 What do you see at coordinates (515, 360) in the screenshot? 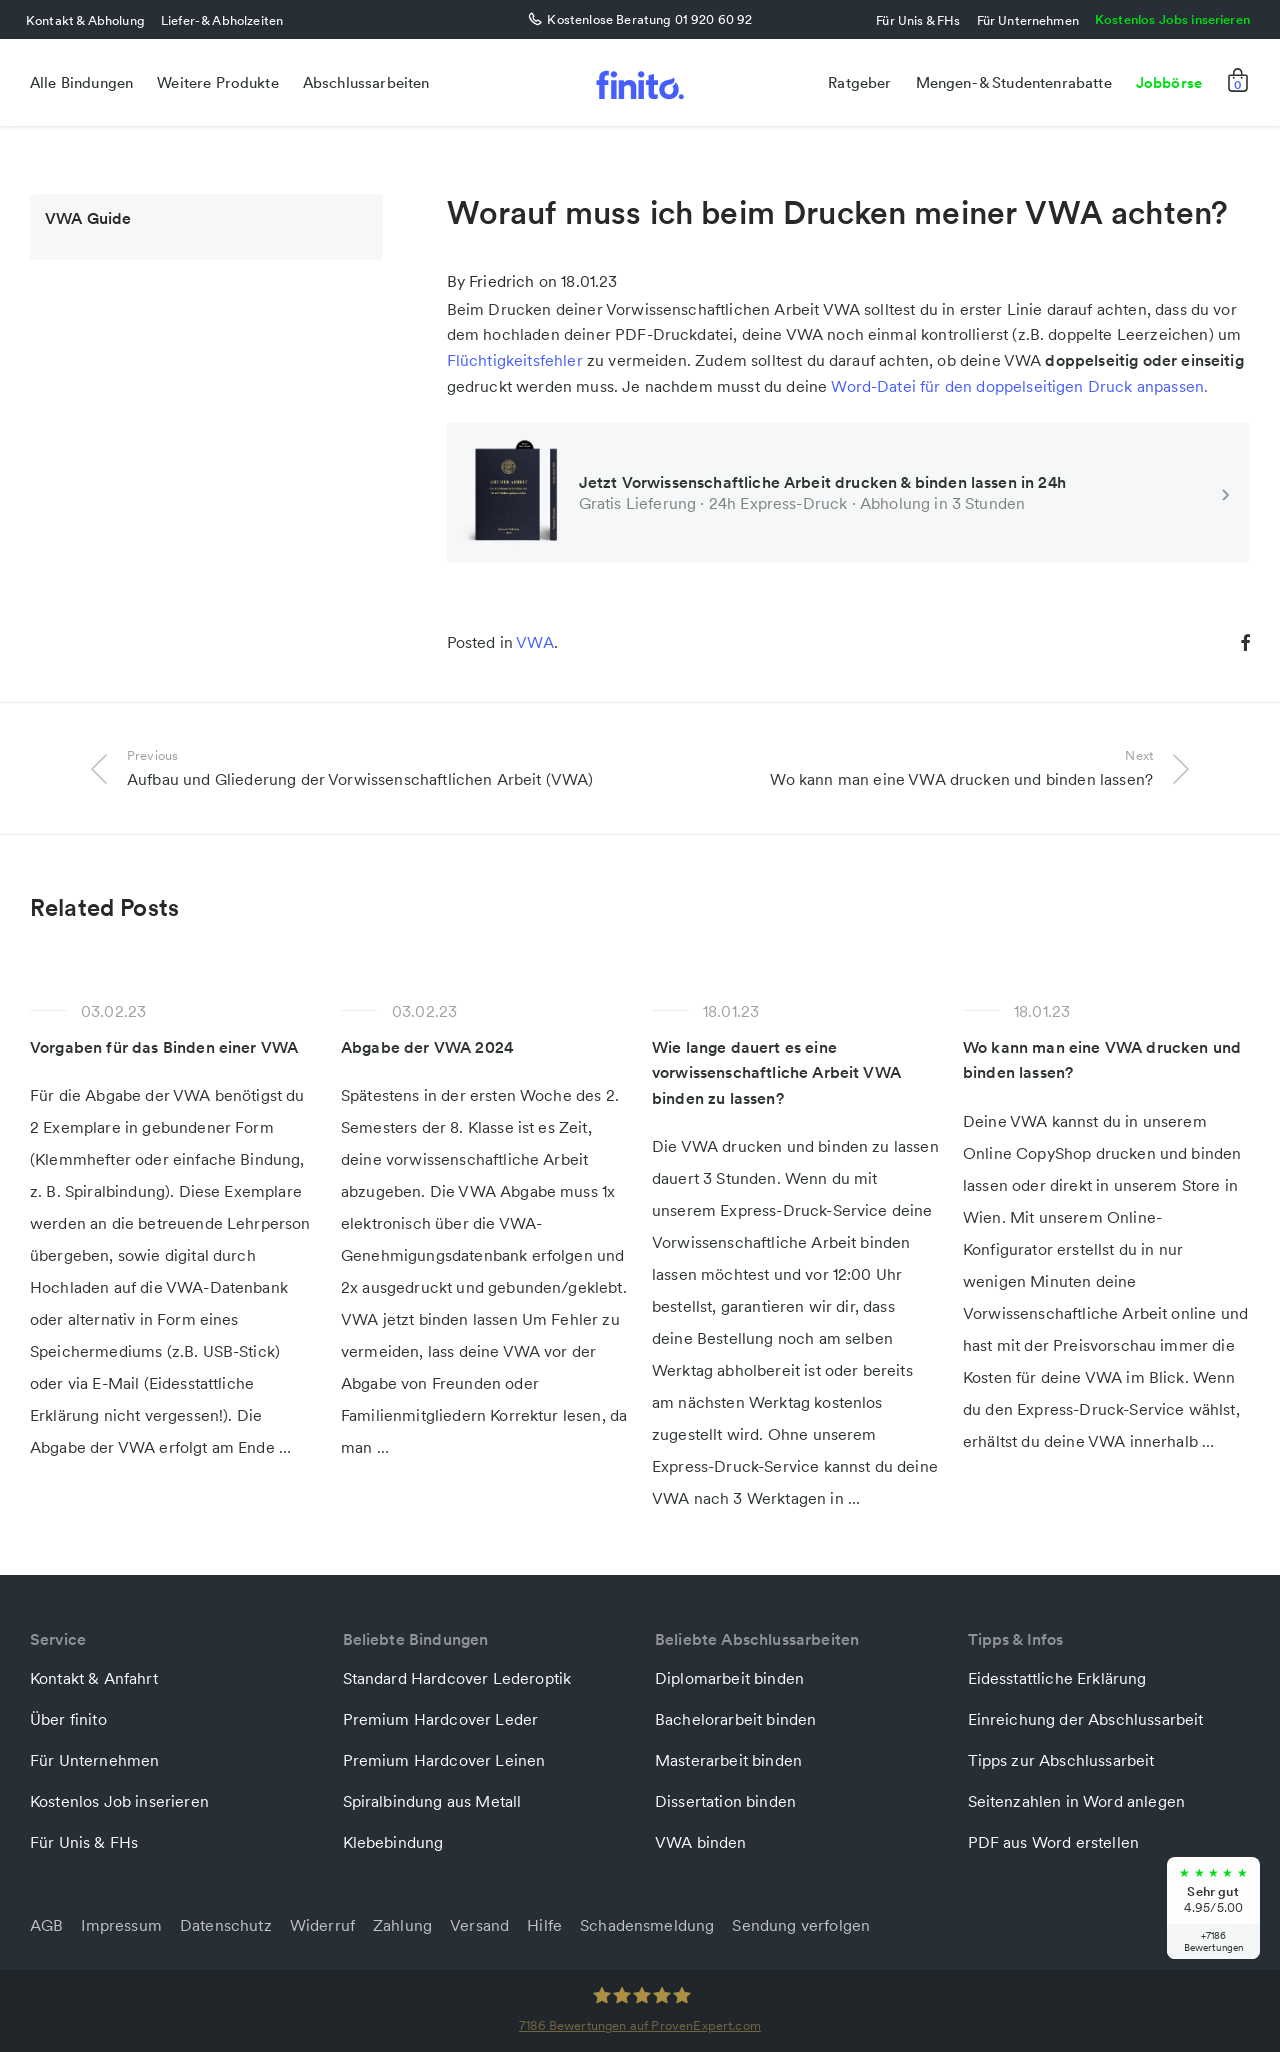
I see `Flüchtigkeitsfehler` at bounding box center [515, 360].